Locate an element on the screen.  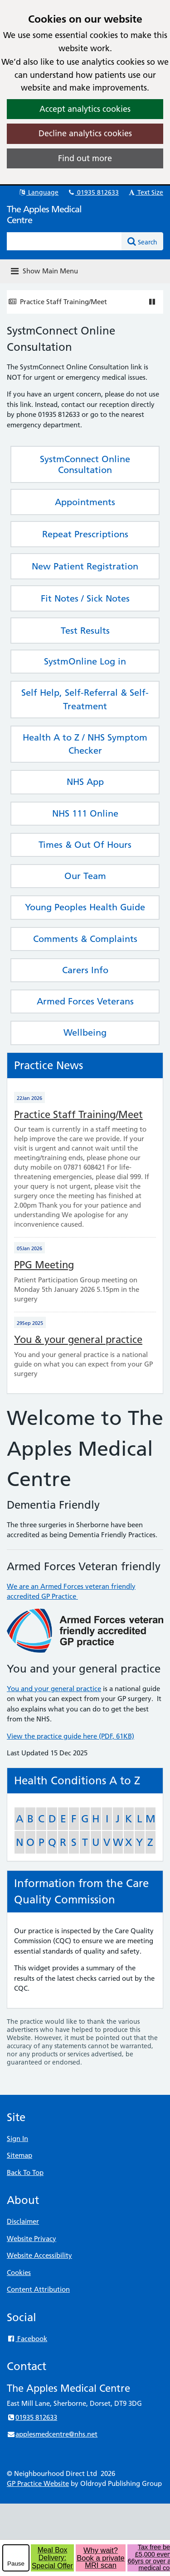
Website Accessibility is located at coordinates (39, 2255).